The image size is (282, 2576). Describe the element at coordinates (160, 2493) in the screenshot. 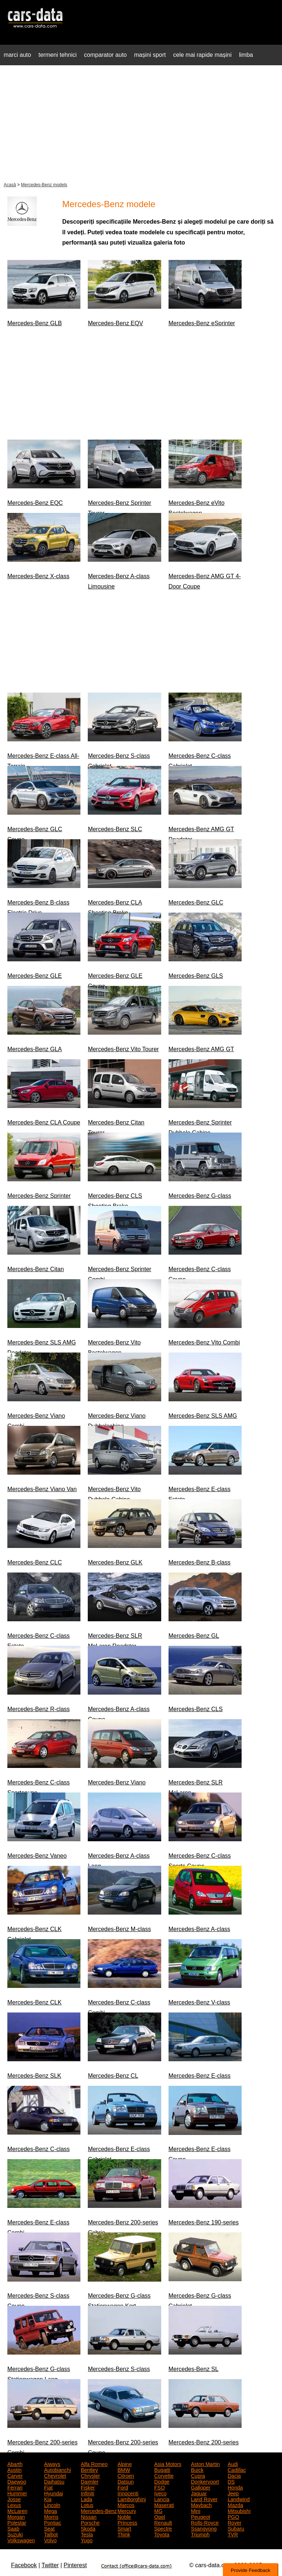

I see `Iveco` at that location.